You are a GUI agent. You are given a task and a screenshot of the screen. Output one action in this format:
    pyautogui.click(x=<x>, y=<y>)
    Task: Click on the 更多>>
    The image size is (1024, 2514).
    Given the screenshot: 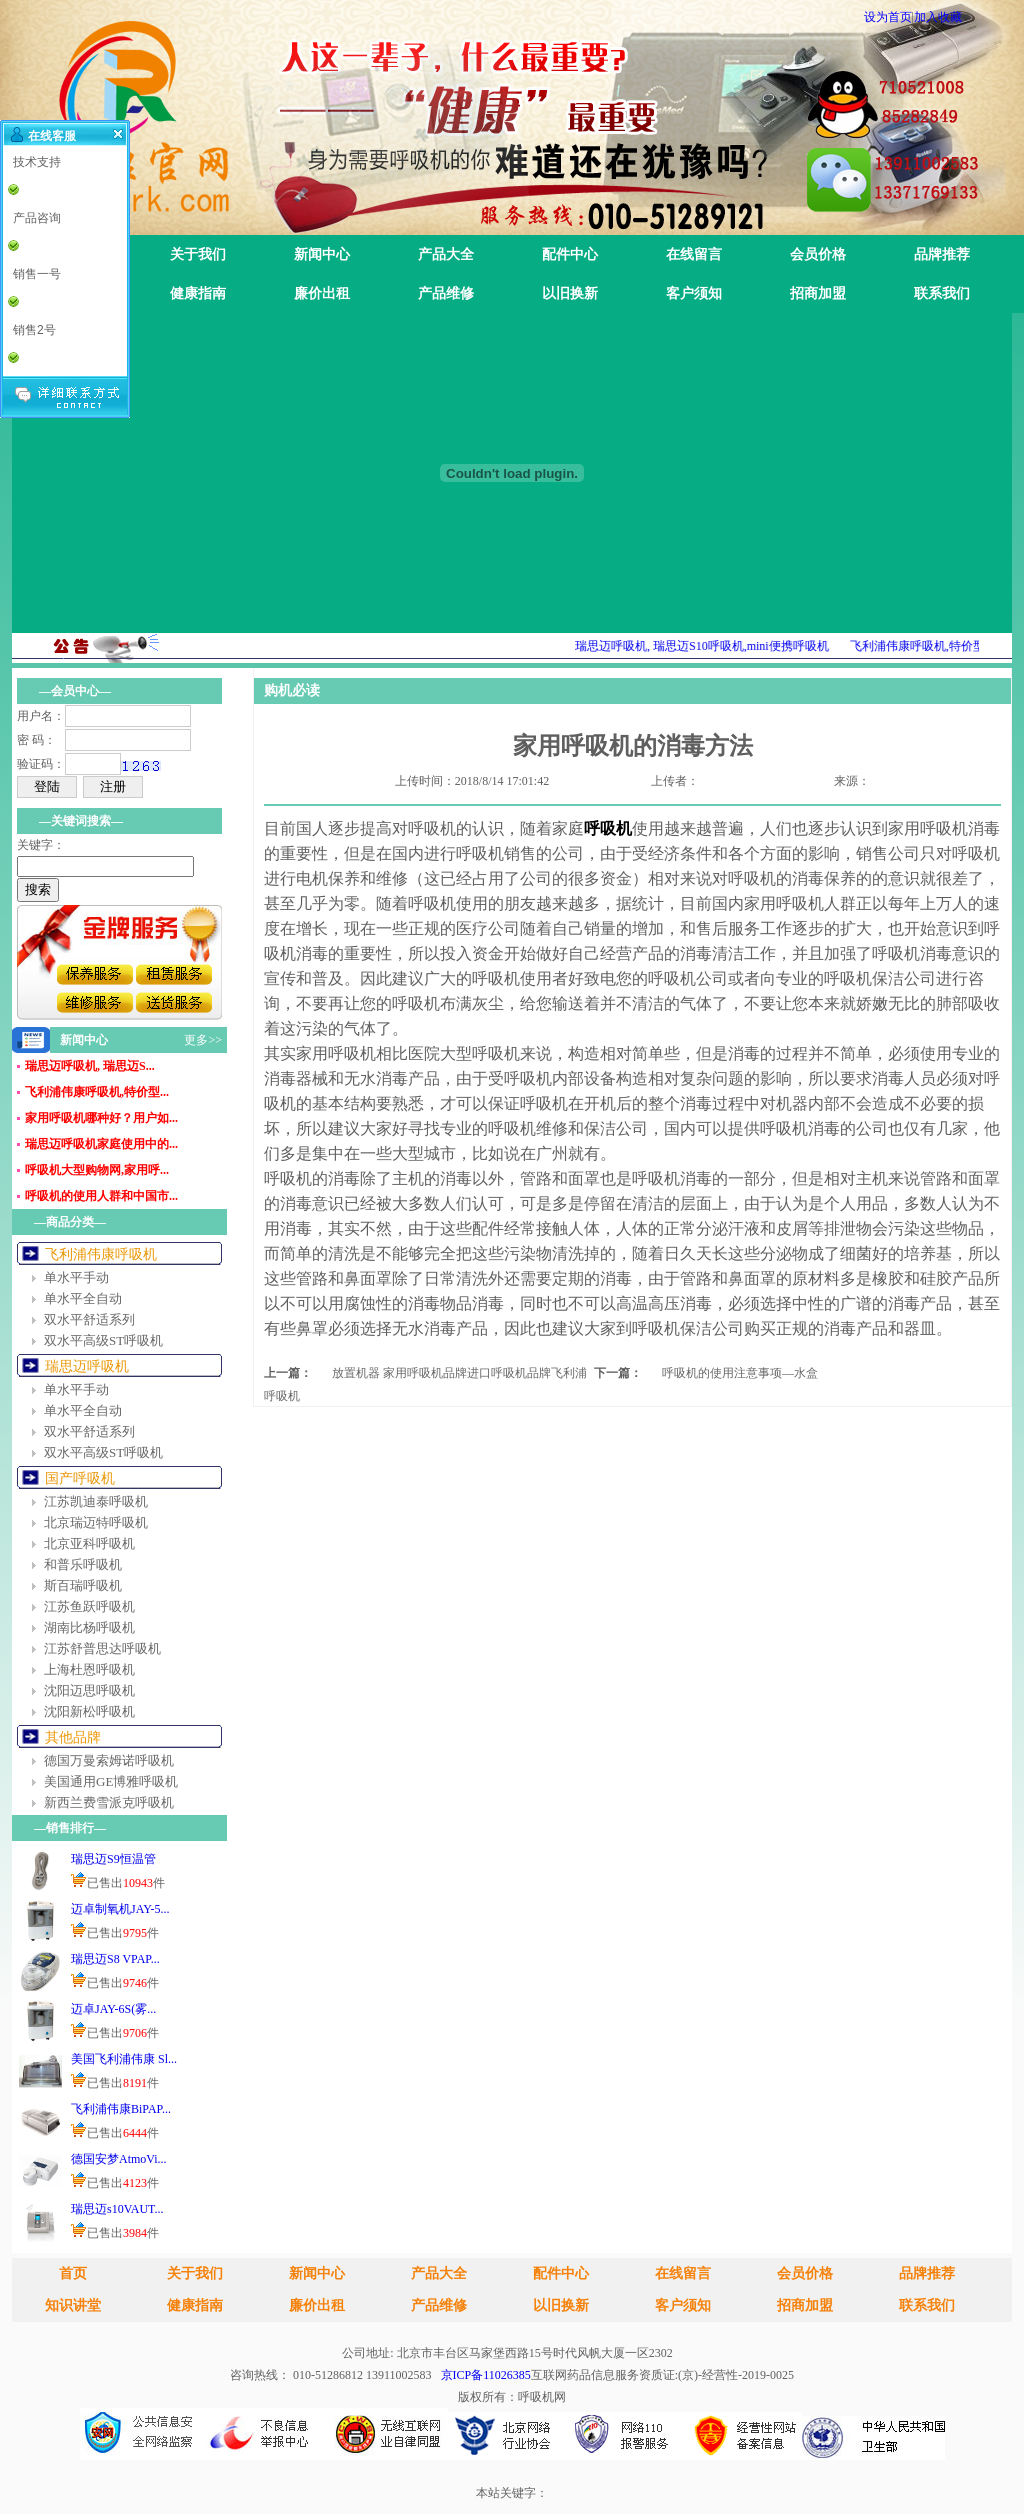 What is the action you would take?
    pyautogui.click(x=203, y=1040)
    